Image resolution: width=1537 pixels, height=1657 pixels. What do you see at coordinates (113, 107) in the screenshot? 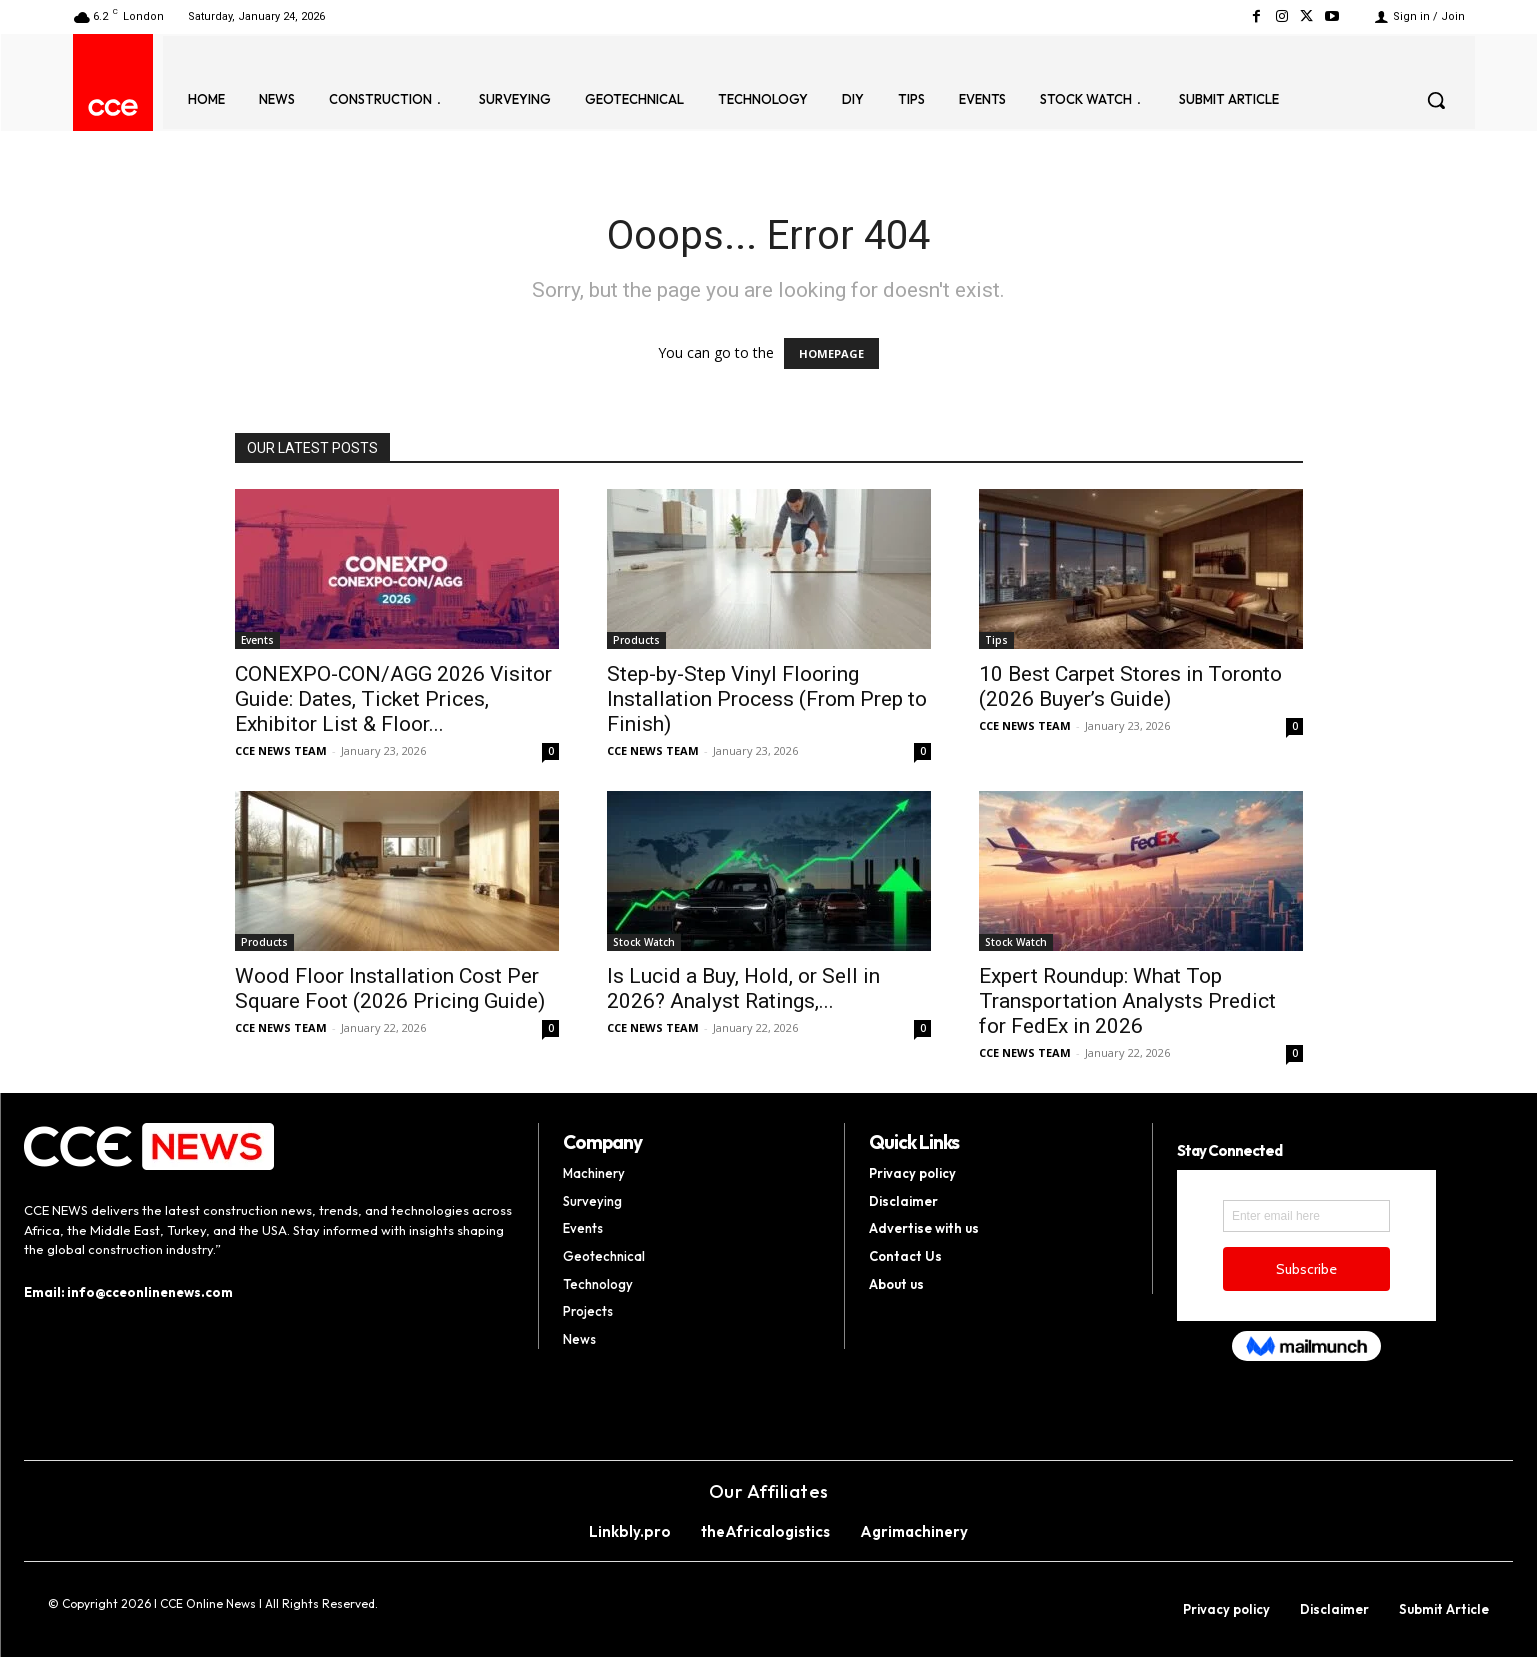
I see `[Logo]` at bounding box center [113, 107].